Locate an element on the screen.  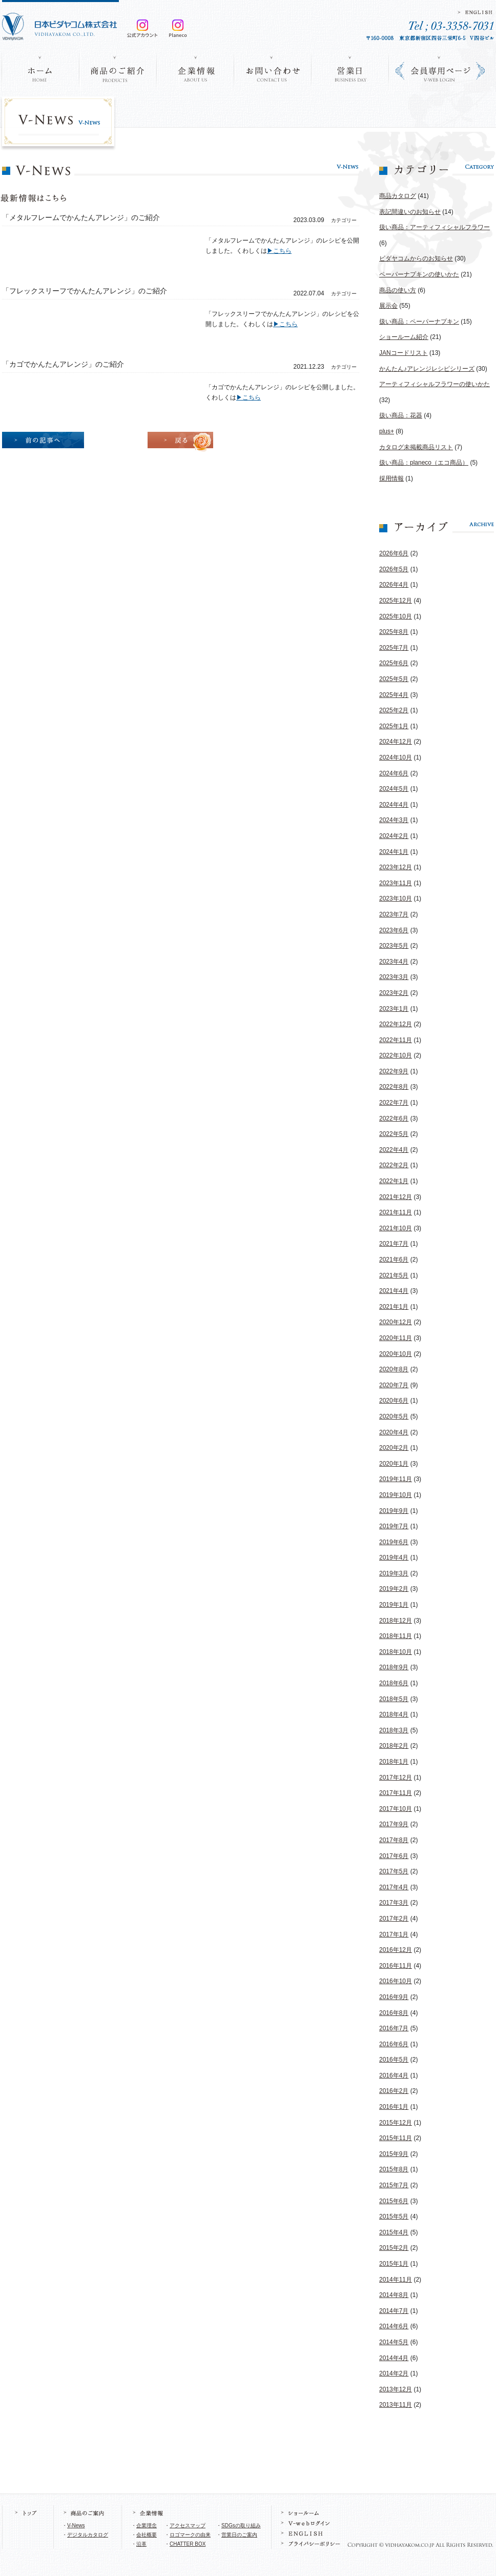
2014年11月 is located at coordinates (395, 2279).